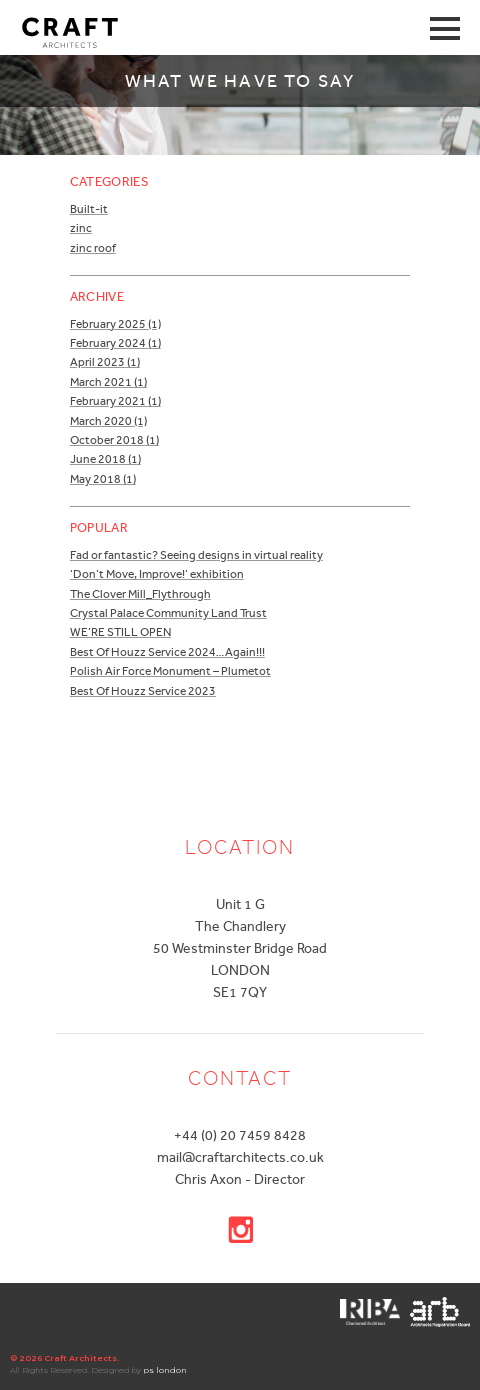 The height and width of the screenshot is (1390, 480). What do you see at coordinates (240, 1157) in the screenshot?
I see `mail@craftarchitects.co.uk` at bounding box center [240, 1157].